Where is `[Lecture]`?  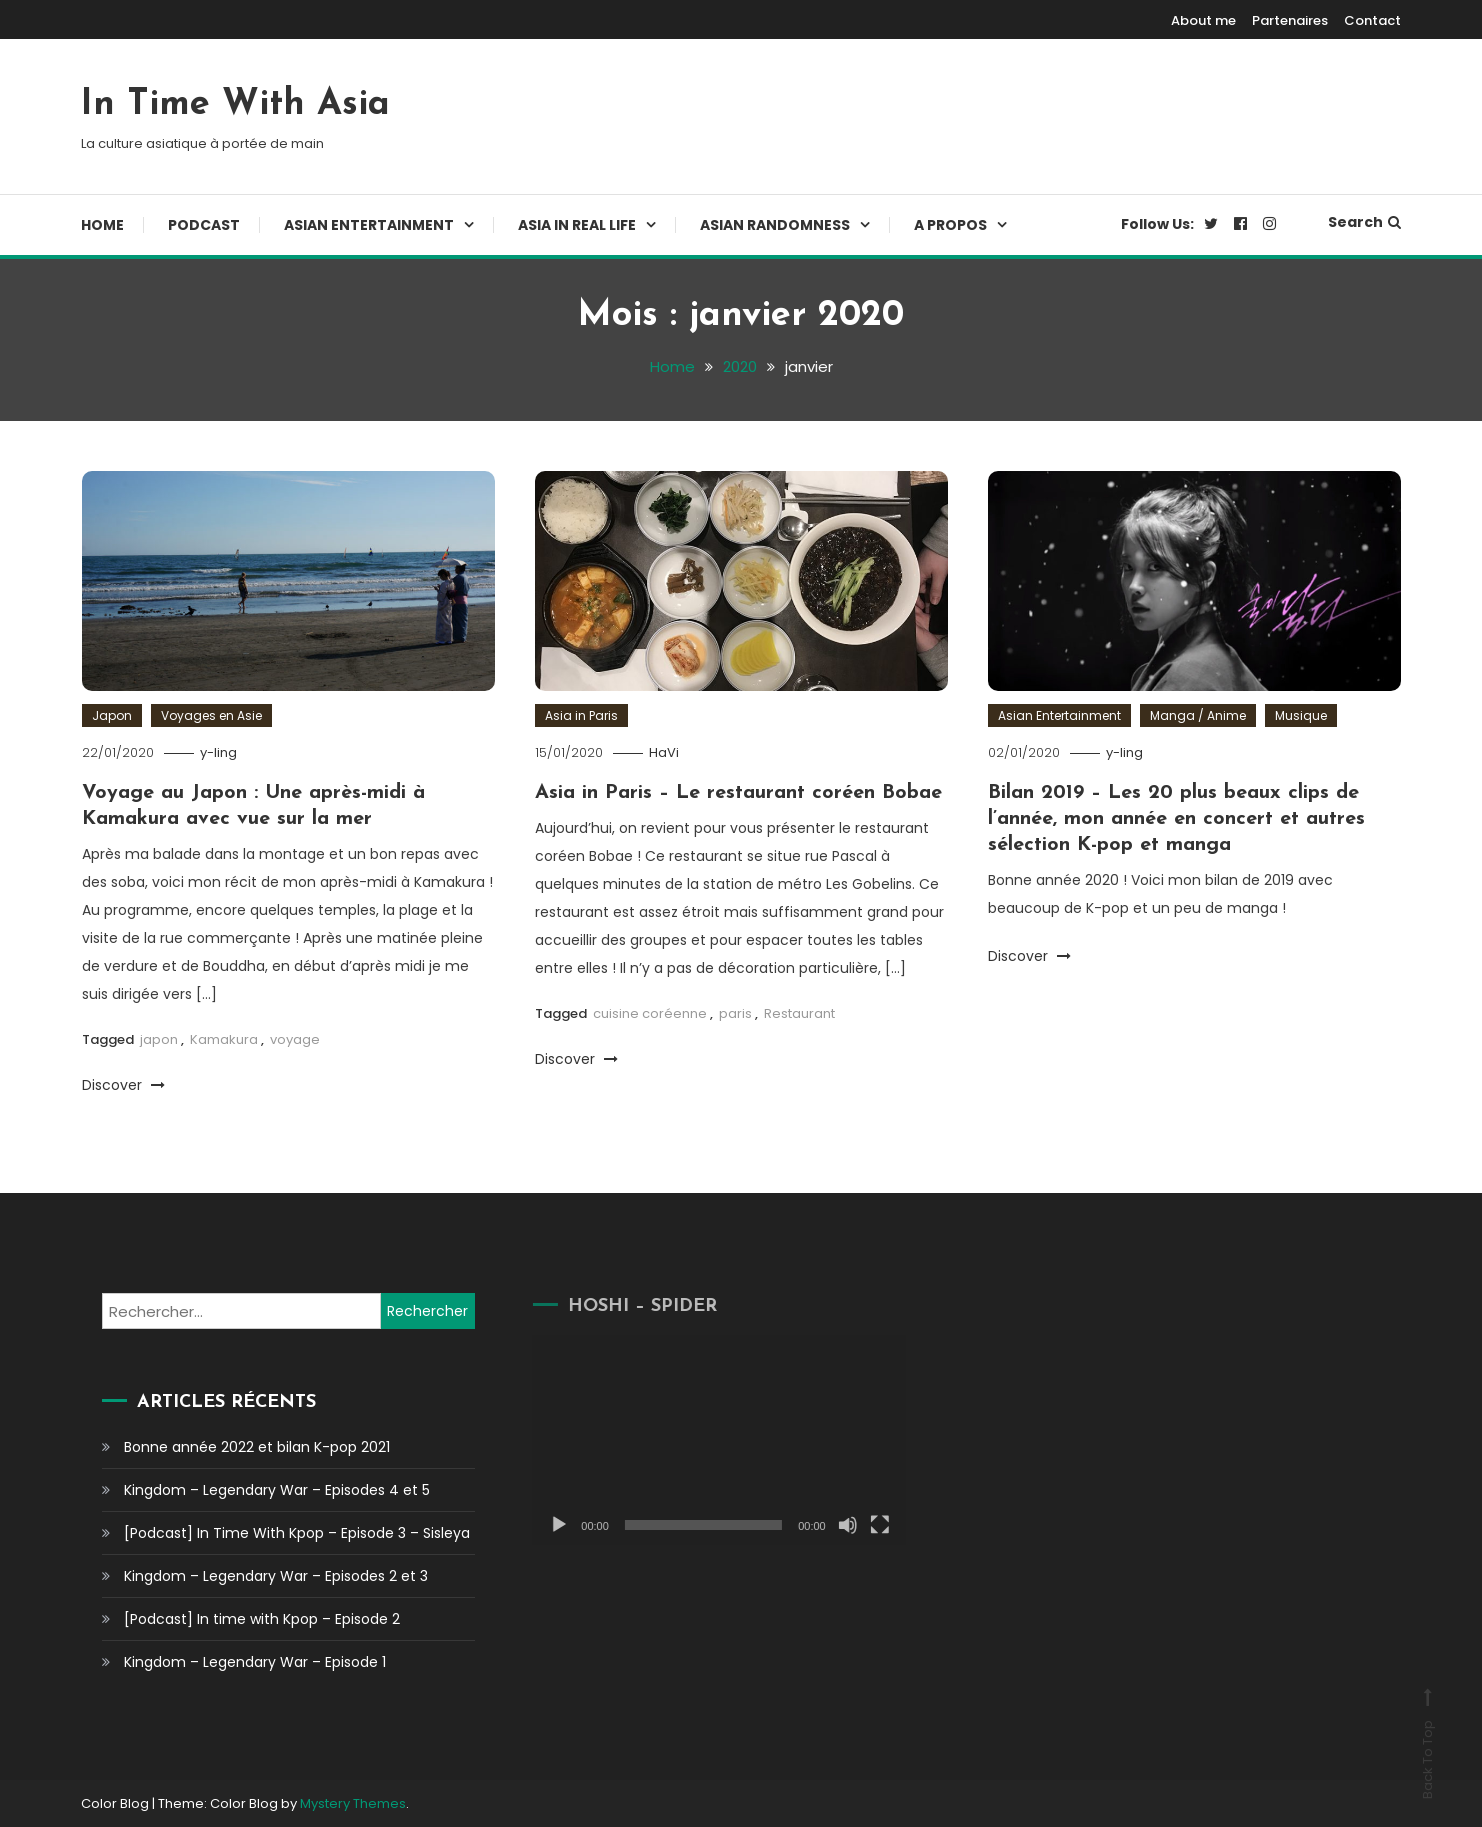 [Lecture] is located at coordinates (537, 1525).